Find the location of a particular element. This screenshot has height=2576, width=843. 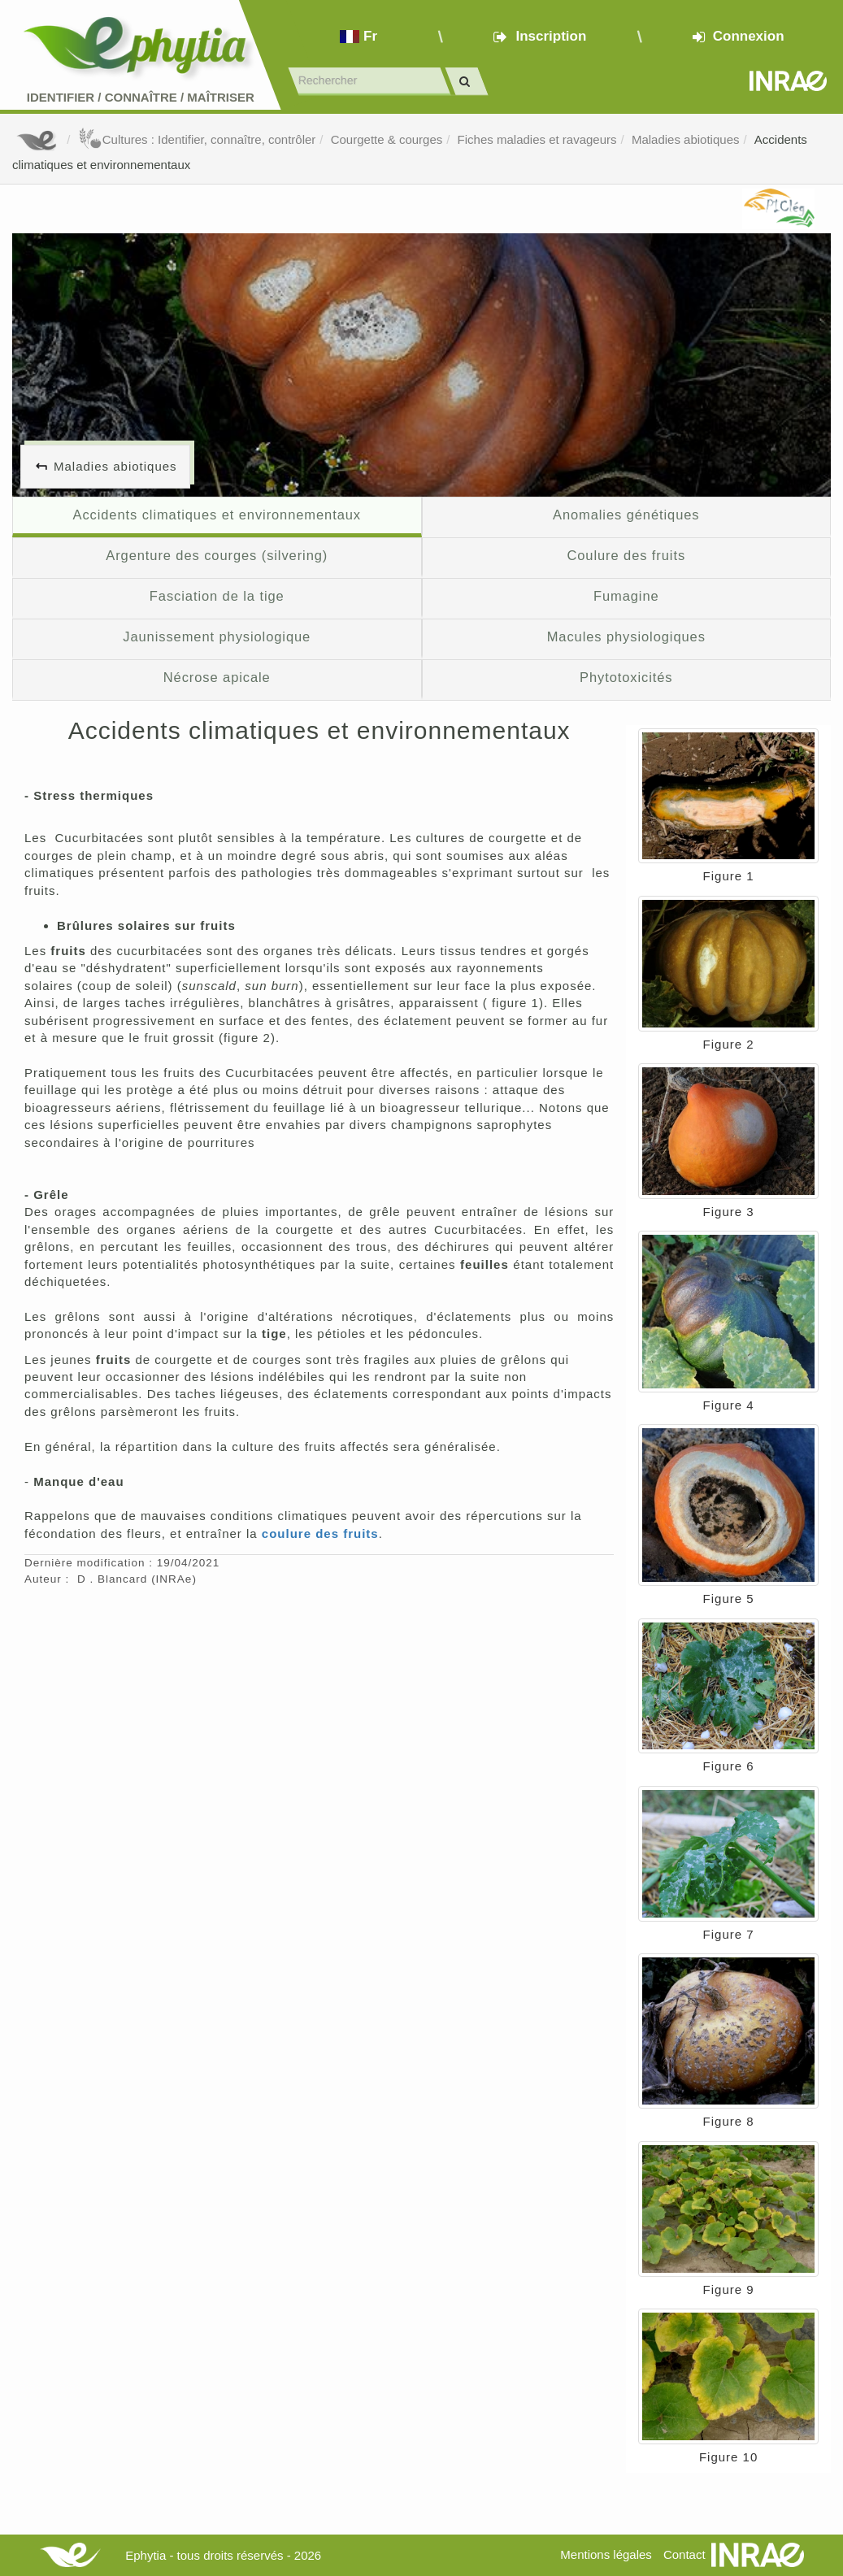

Contact is located at coordinates (684, 2554).